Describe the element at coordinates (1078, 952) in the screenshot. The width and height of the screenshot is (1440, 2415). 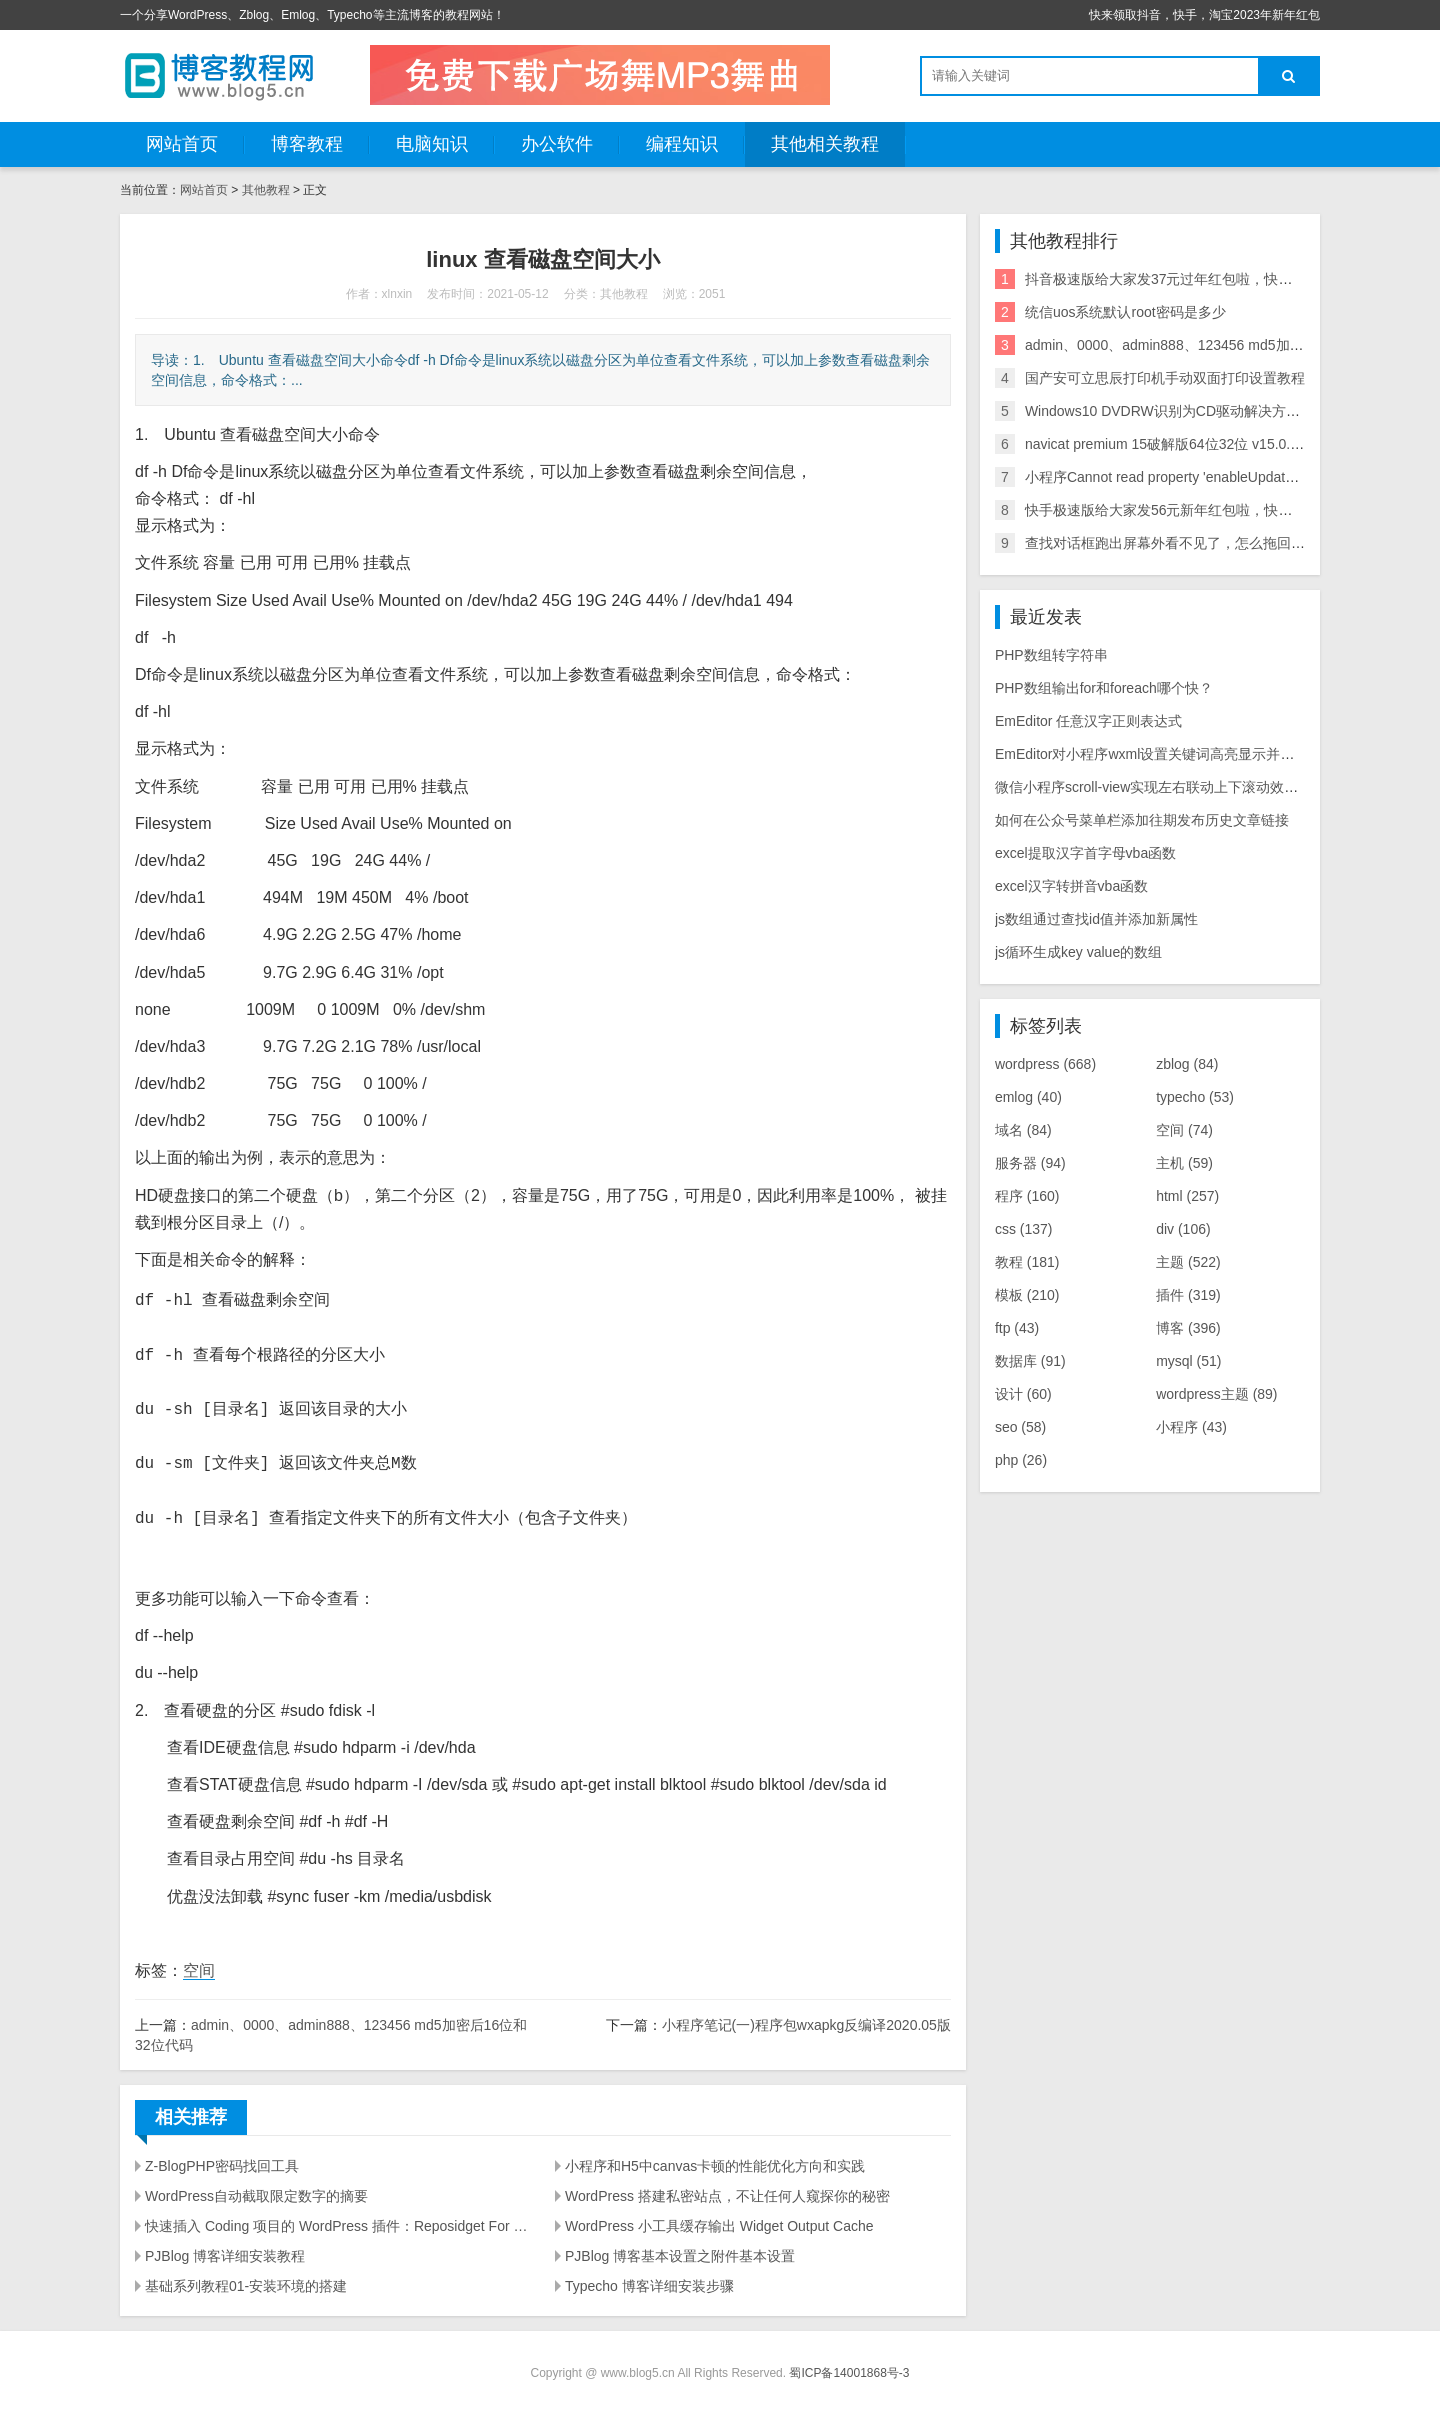
I see `js循环生成key value的数组` at that location.